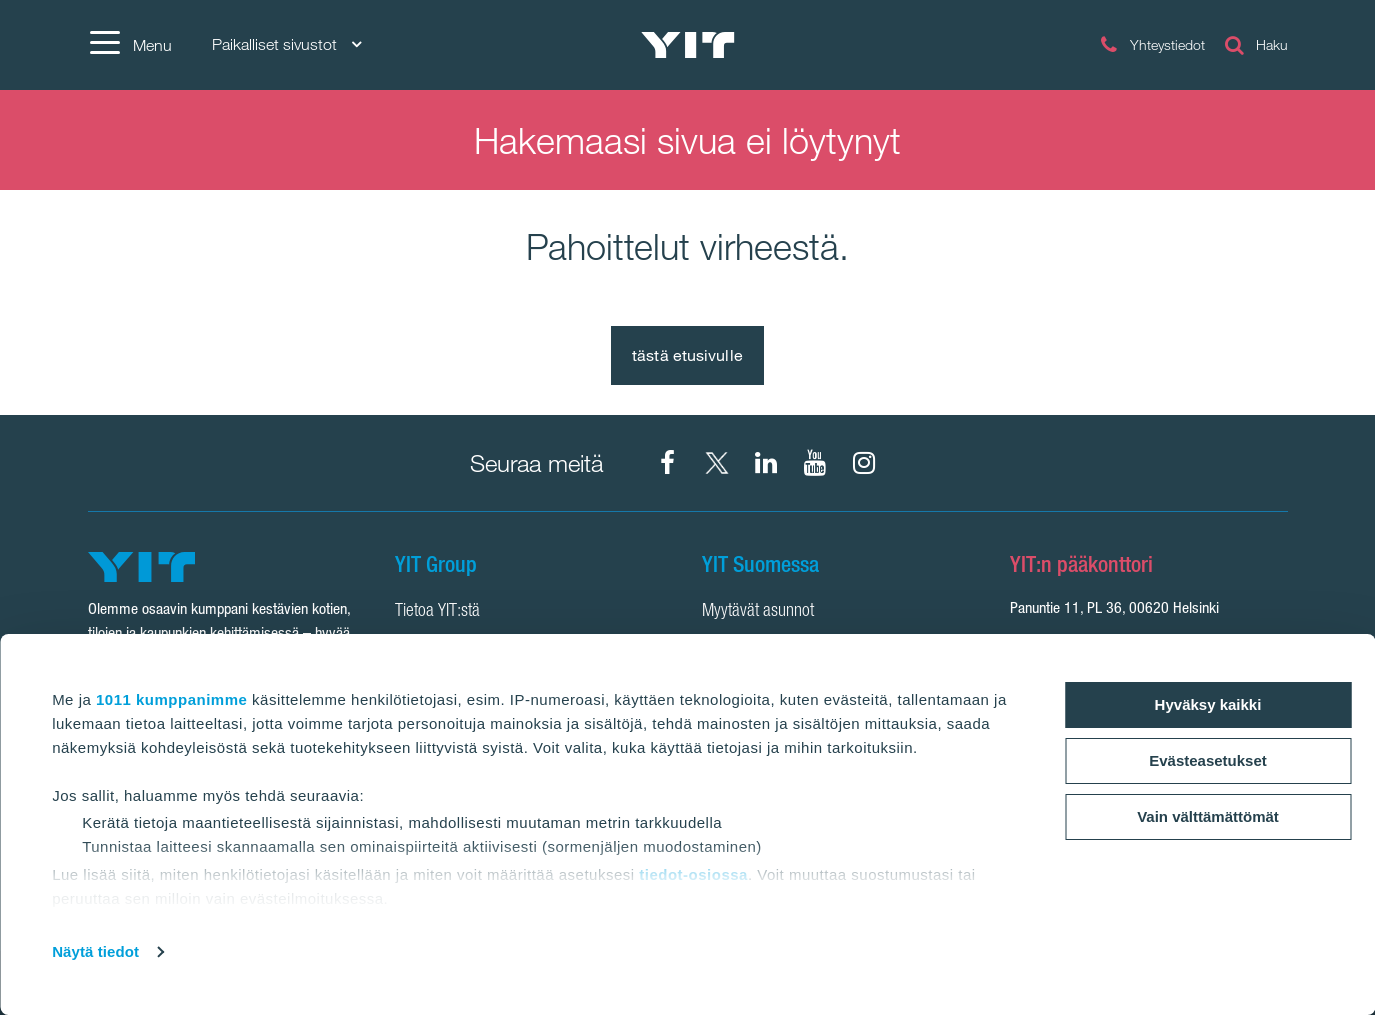 The height and width of the screenshot is (1015, 1375). What do you see at coordinates (95, 951) in the screenshot?
I see `Näytä tiedot` at bounding box center [95, 951].